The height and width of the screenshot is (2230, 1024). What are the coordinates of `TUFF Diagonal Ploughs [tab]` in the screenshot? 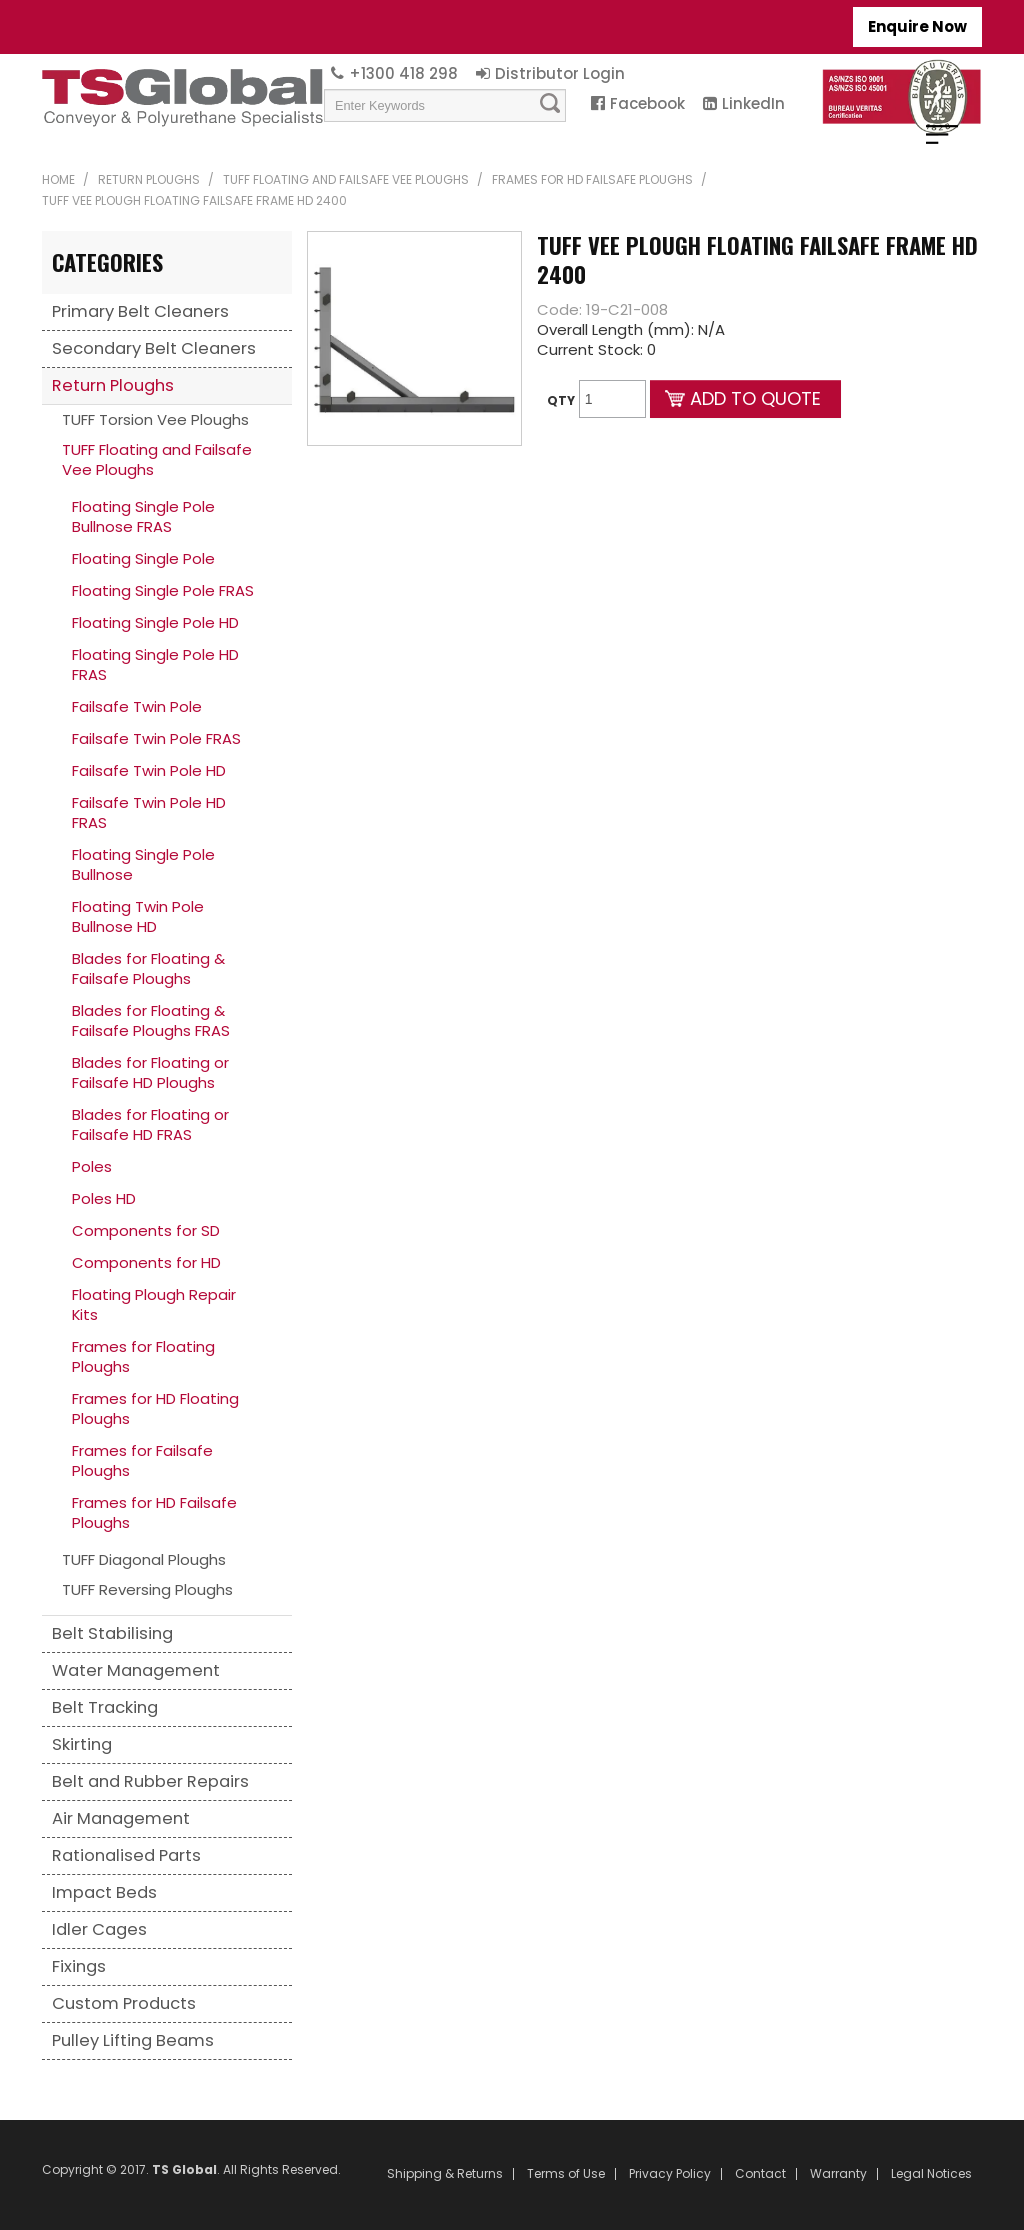 It's located at (144, 1559).